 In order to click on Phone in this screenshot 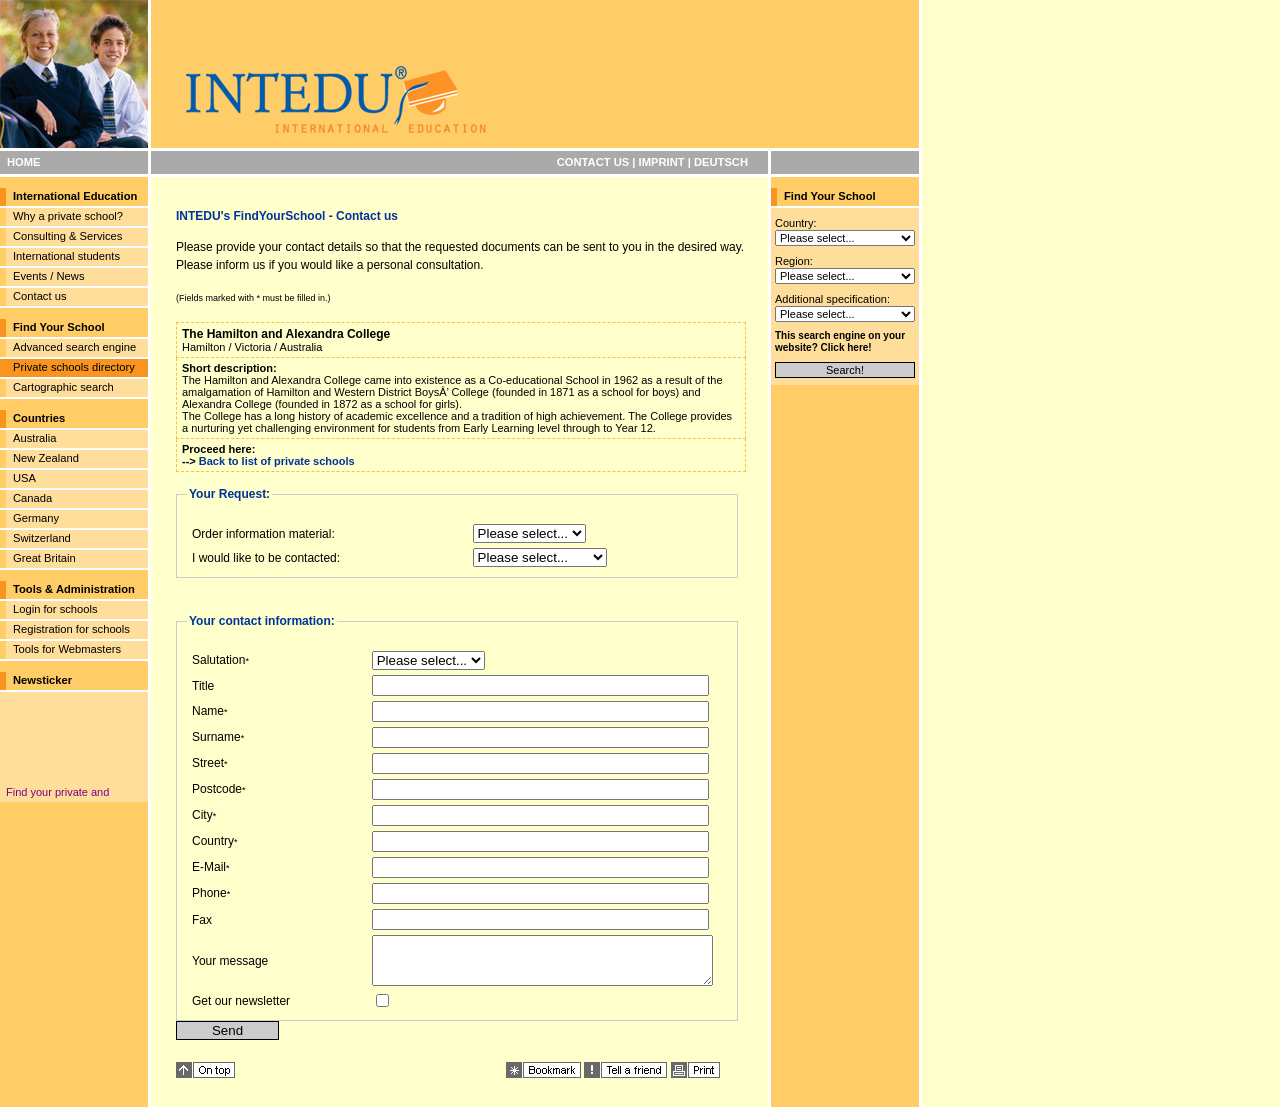, I will do `click(209, 893)`.